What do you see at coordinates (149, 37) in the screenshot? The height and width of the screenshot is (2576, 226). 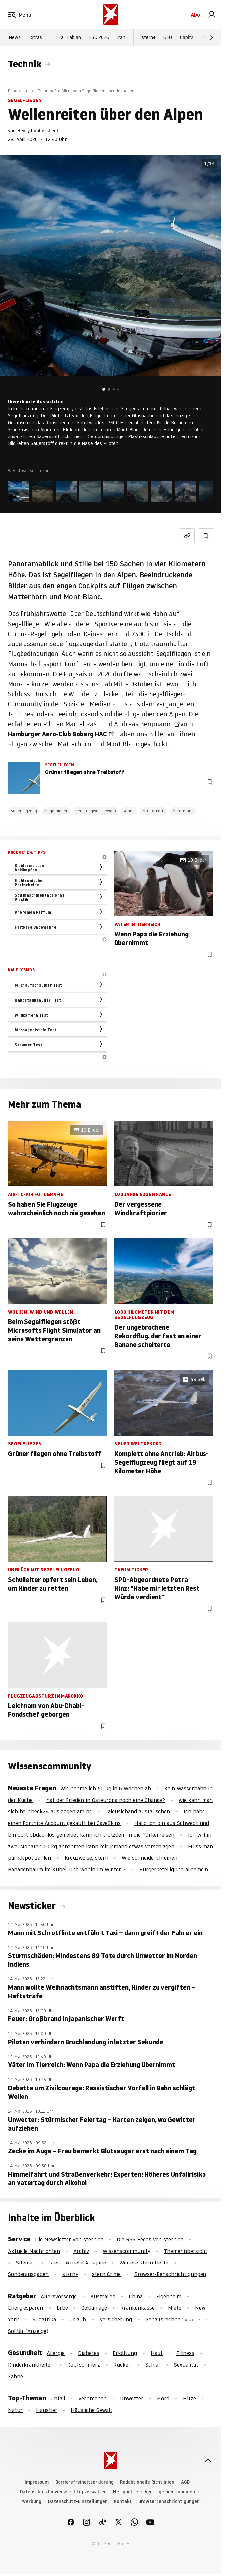 I see `stern+` at bounding box center [149, 37].